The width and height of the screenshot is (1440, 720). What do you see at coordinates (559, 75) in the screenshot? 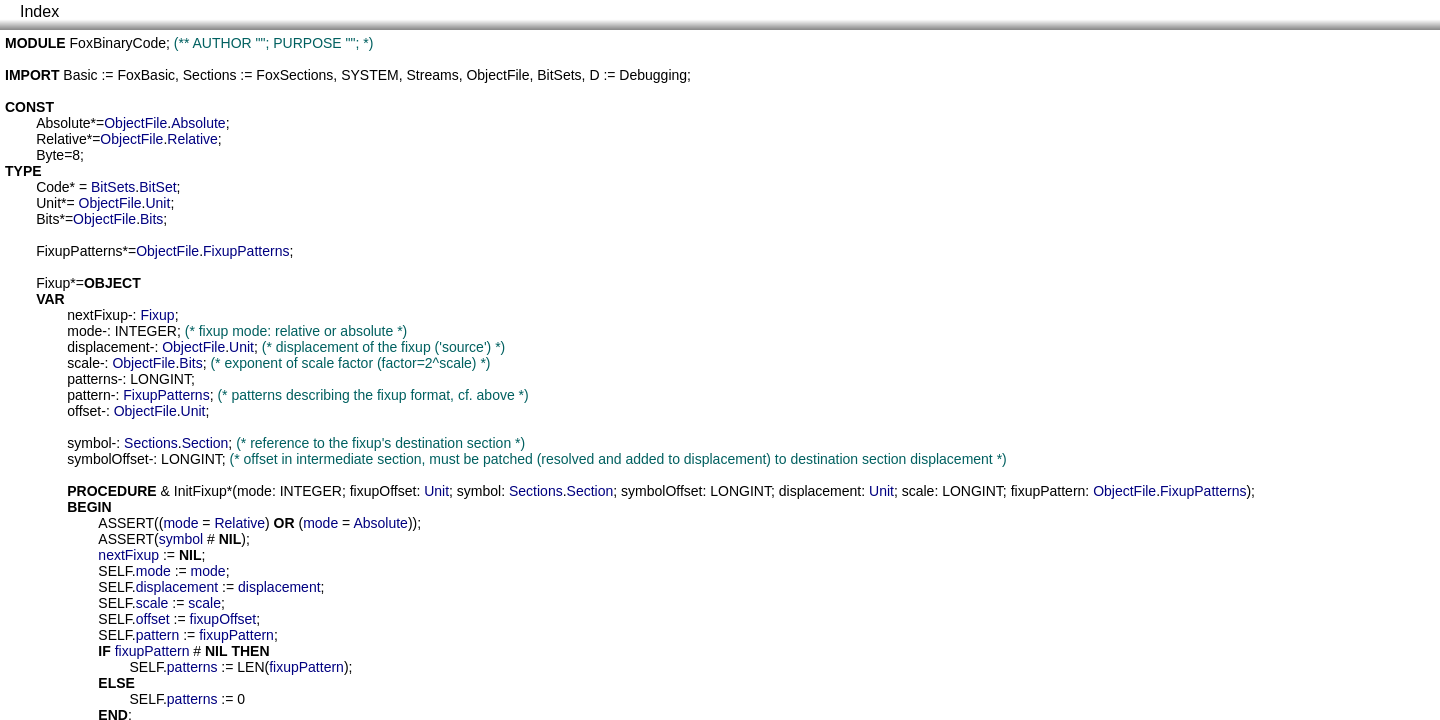
I see `BitSets` at bounding box center [559, 75].